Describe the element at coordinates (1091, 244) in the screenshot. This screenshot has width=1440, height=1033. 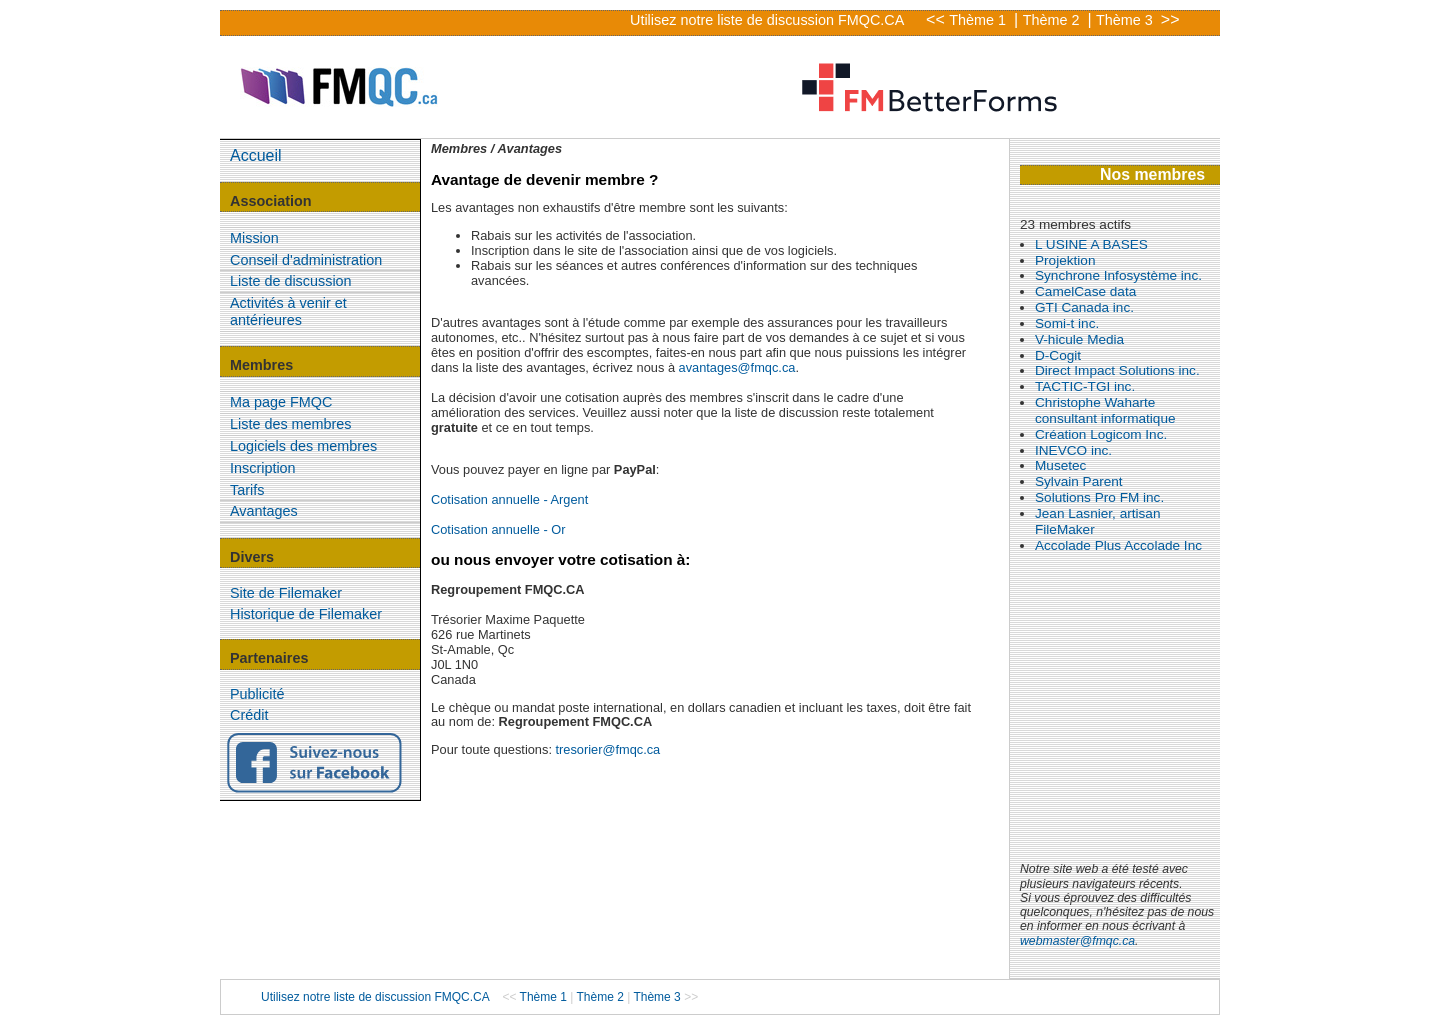
I see `L USINE A BASES` at that location.